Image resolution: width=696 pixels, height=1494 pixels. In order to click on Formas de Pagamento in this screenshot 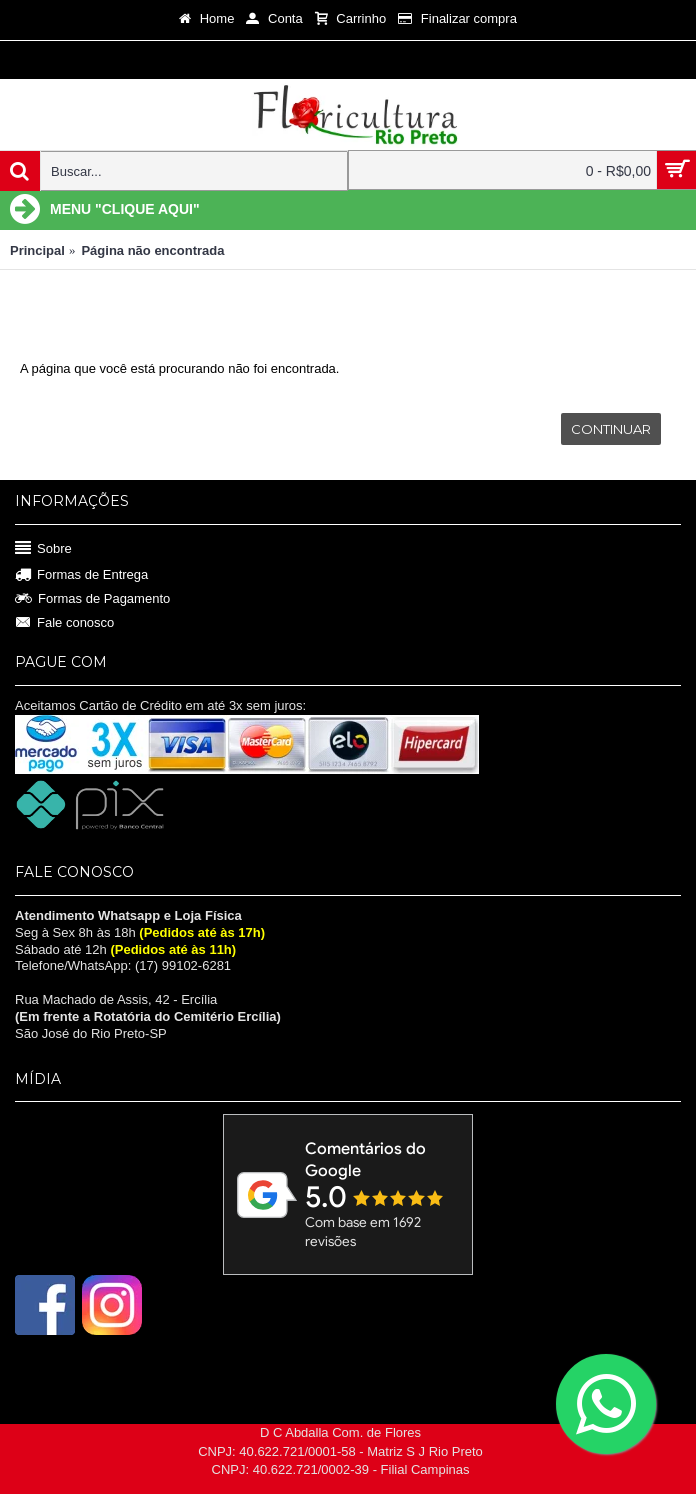, I will do `click(92, 599)`.